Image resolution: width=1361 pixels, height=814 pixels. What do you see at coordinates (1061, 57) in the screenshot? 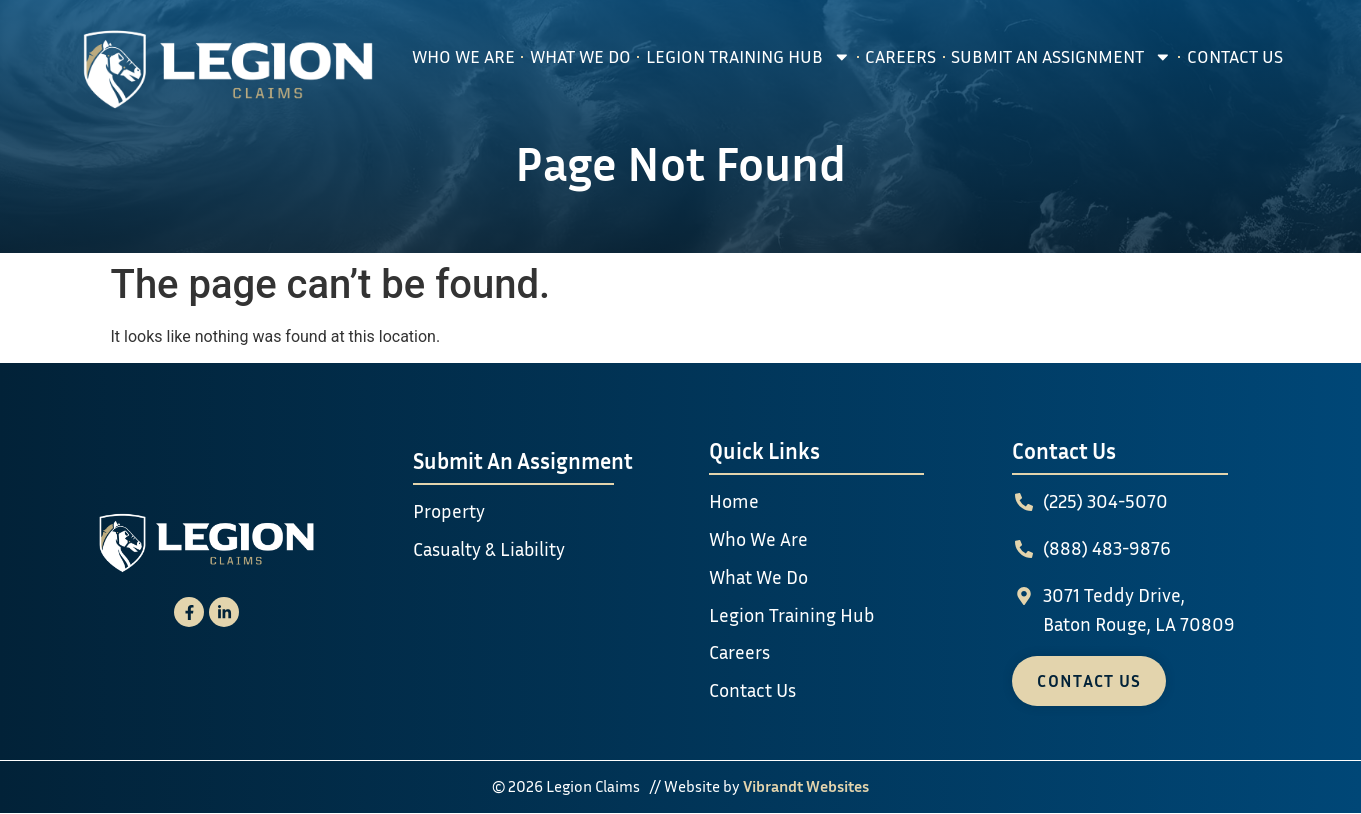
I see `Submit An Assignment` at bounding box center [1061, 57].